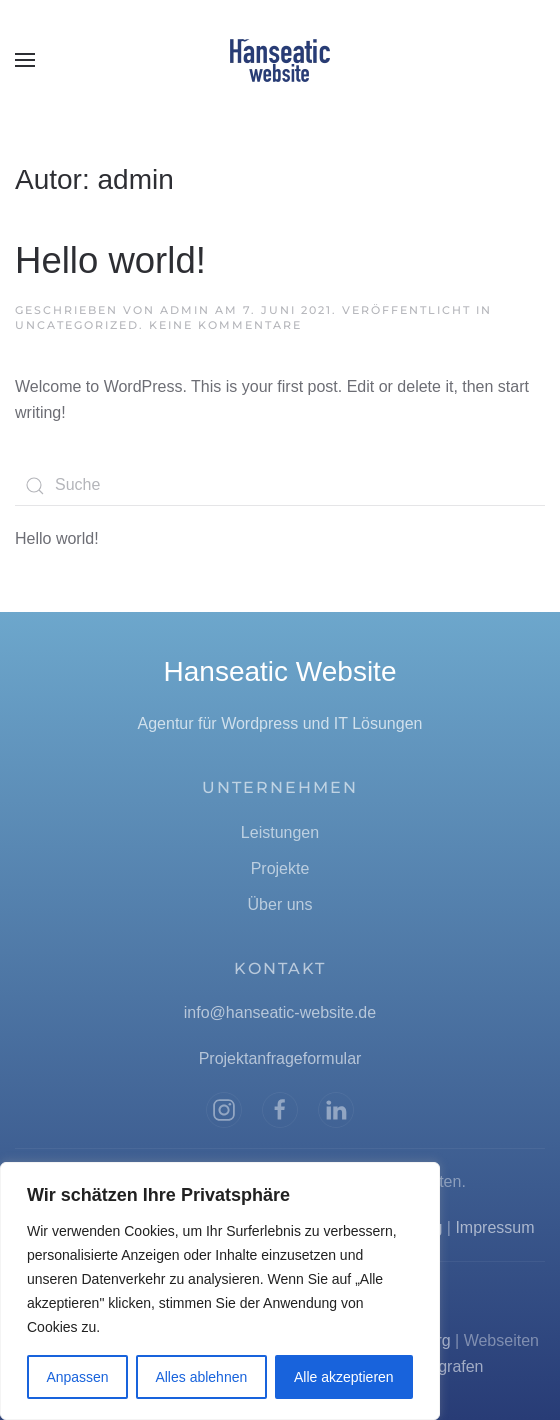 Image resolution: width=560 pixels, height=1420 pixels. I want to click on Hello world!, so click(110, 260).